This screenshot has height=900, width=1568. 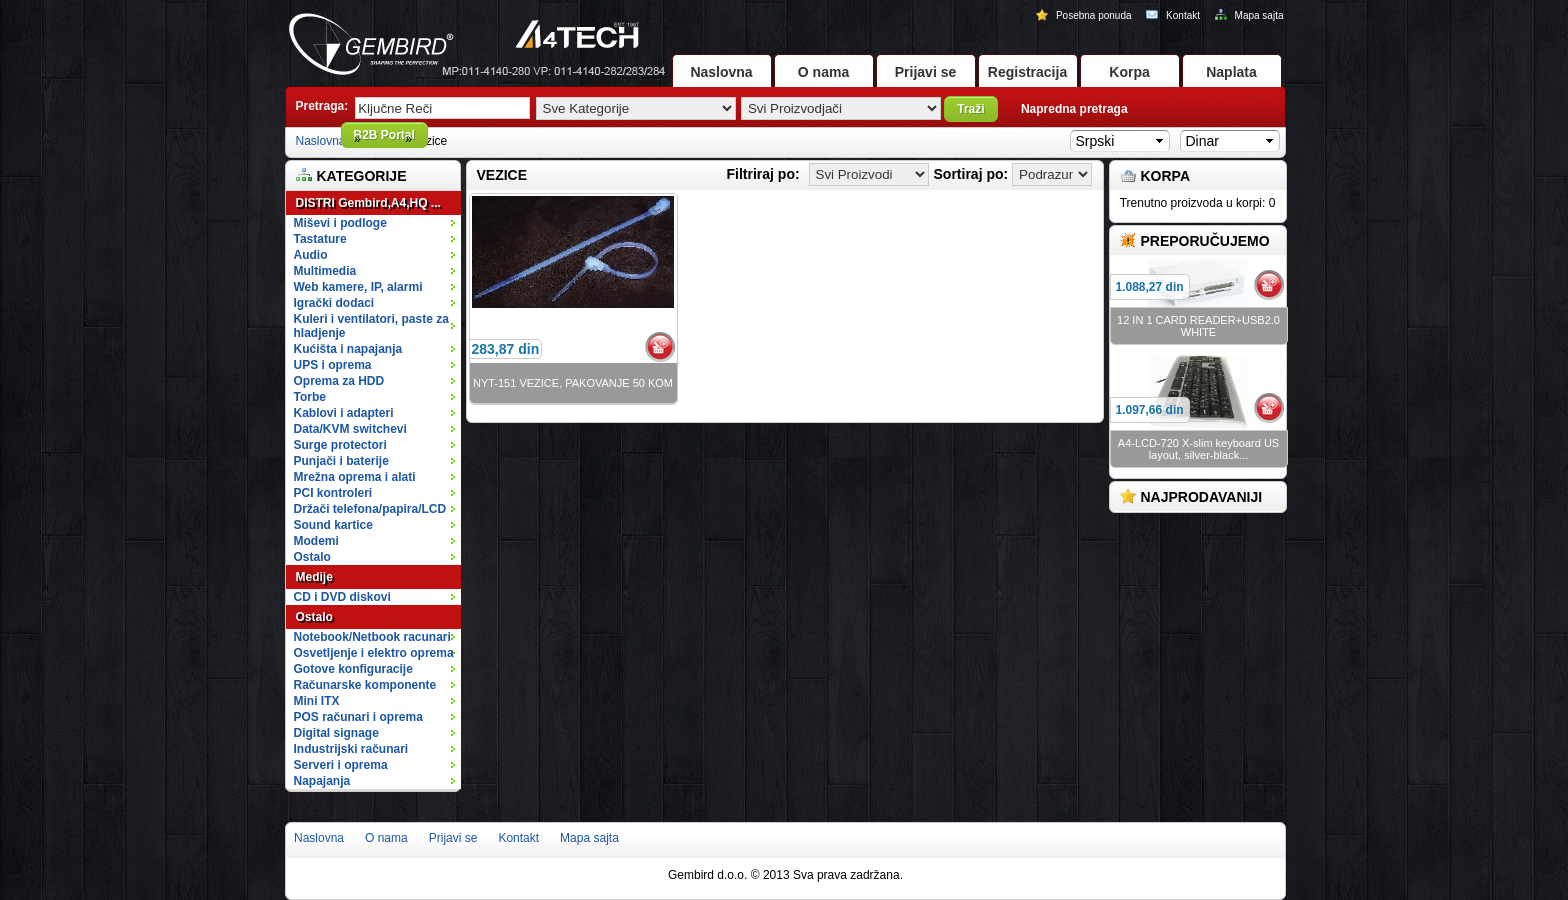 What do you see at coordinates (1198, 326) in the screenshot?
I see `12 IN 1 CARD READER+USB2.0 WHITE` at bounding box center [1198, 326].